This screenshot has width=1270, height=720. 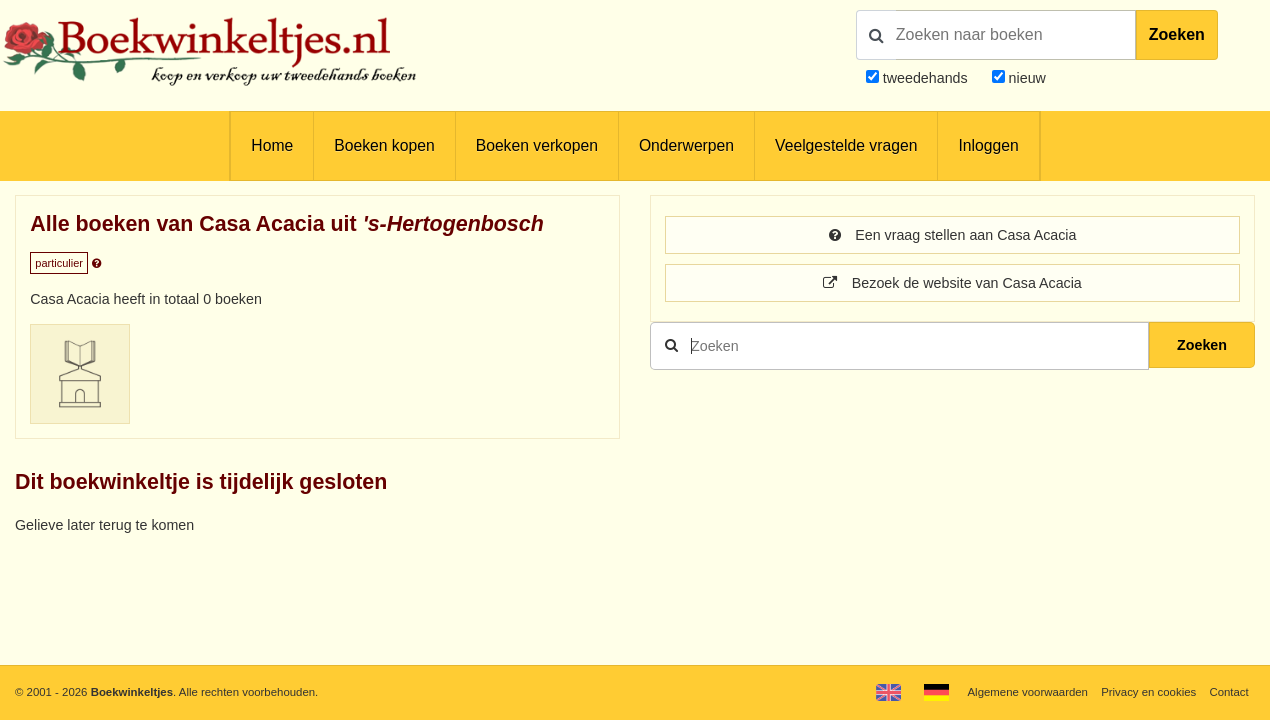 I want to click on Een vraag stellen aan Casa Acacia, so click(x=953, y=235).